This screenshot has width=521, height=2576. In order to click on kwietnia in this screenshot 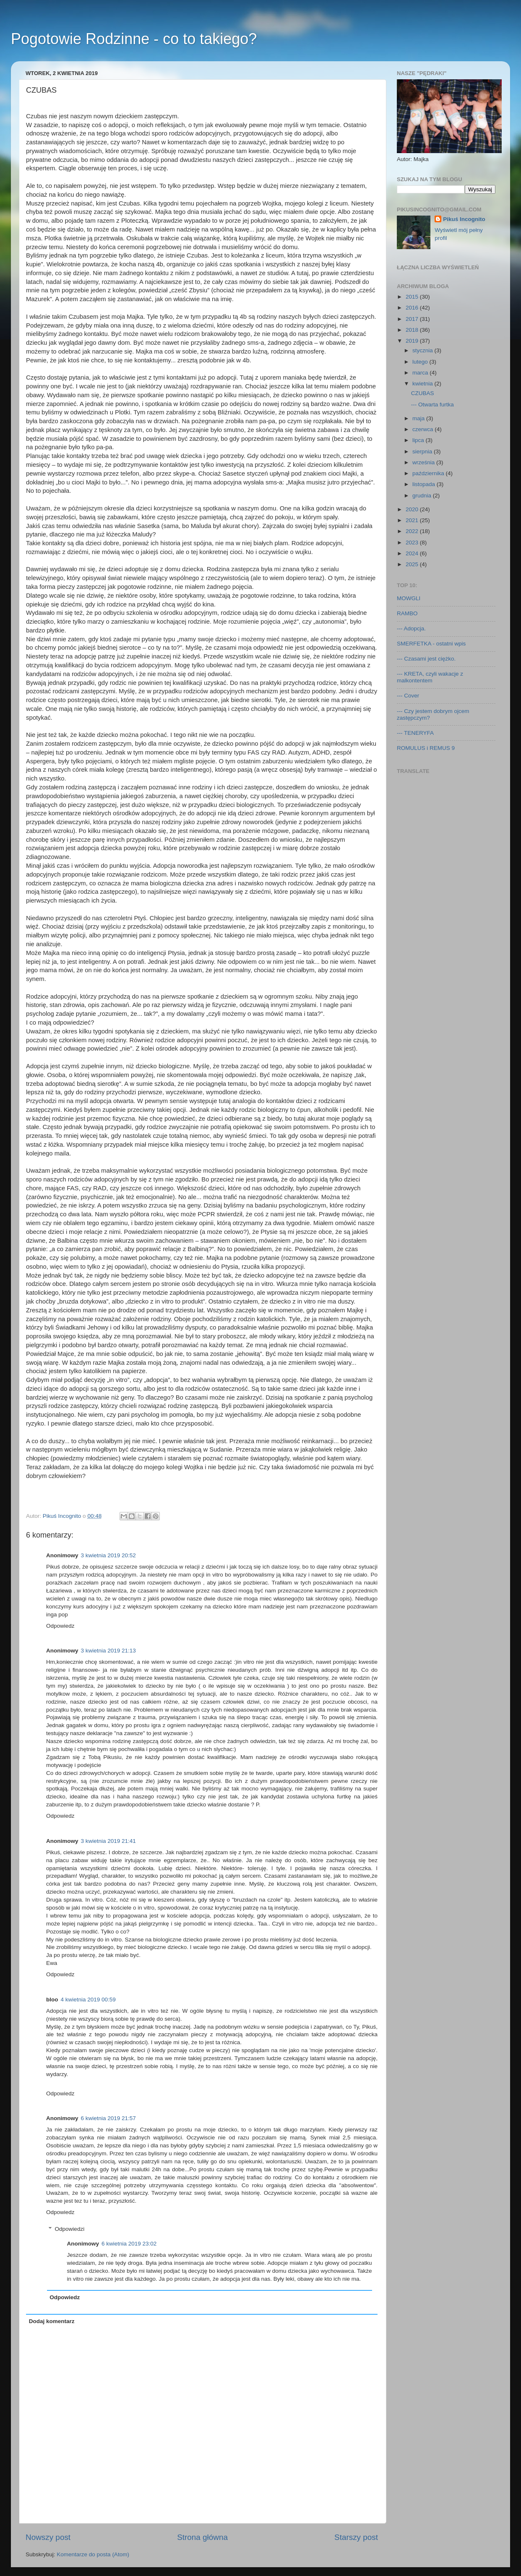, I will do `click(423, 383)`.